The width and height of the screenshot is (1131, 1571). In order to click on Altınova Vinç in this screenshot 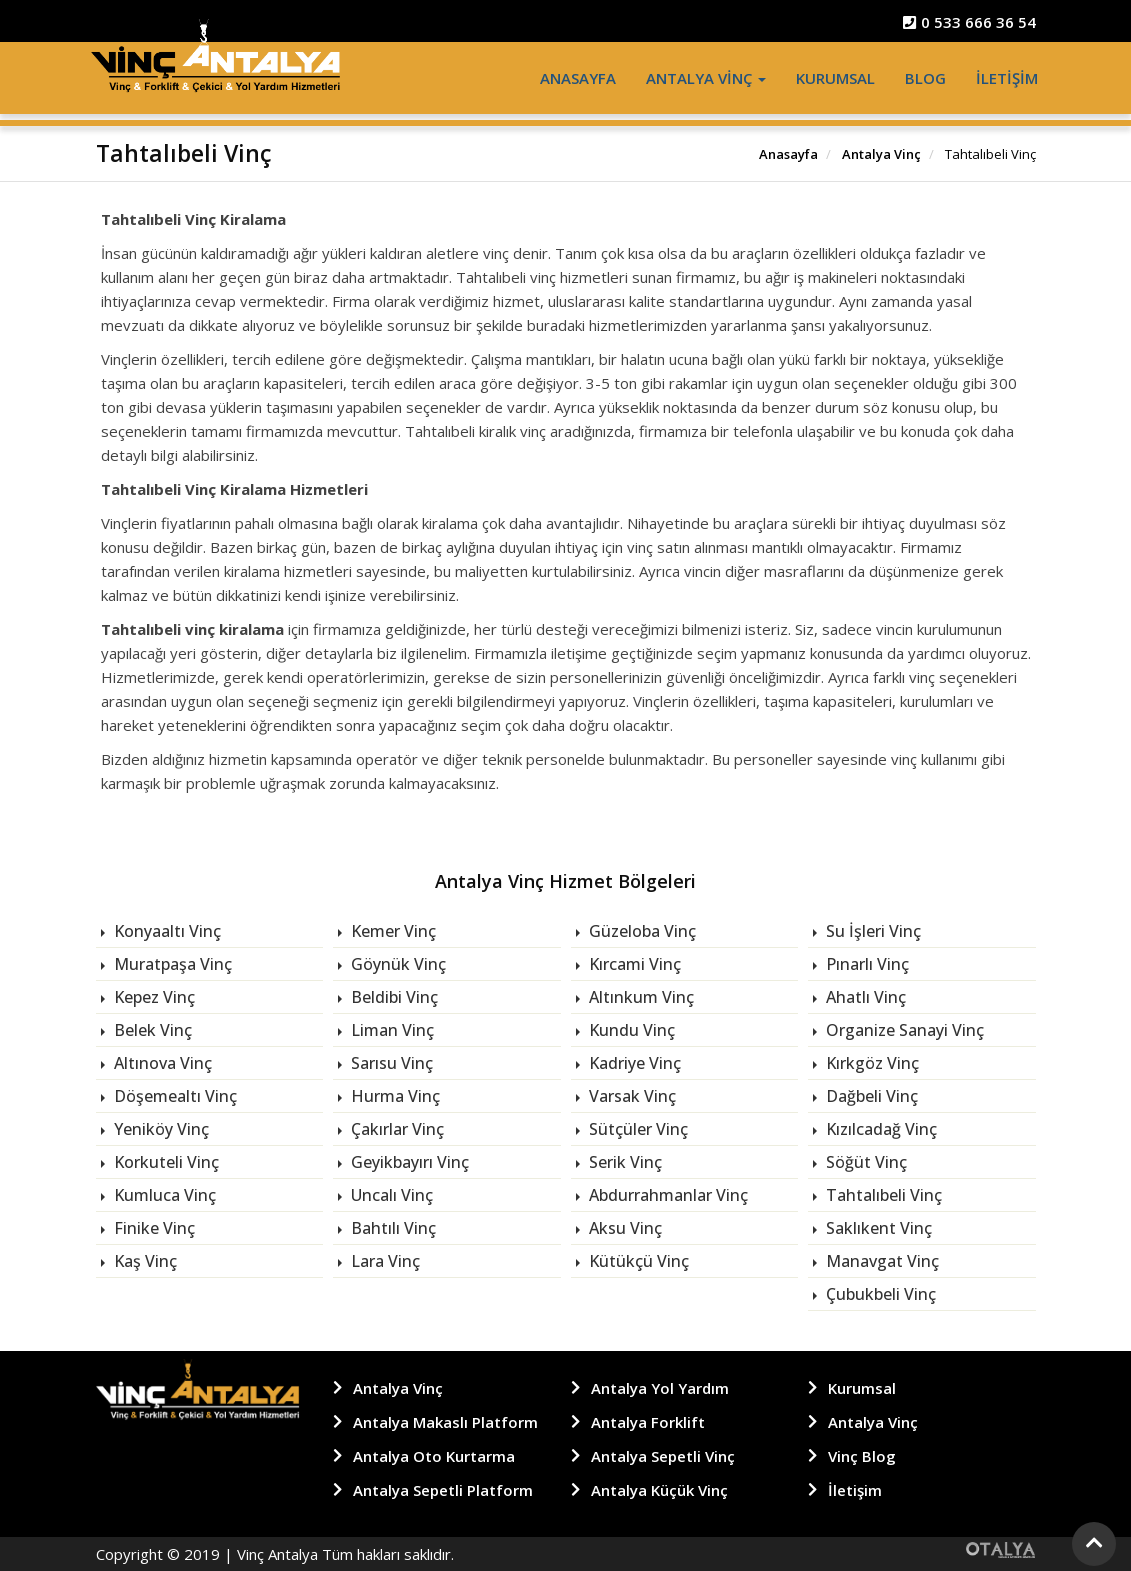, I will do `click(161, 1063)`.